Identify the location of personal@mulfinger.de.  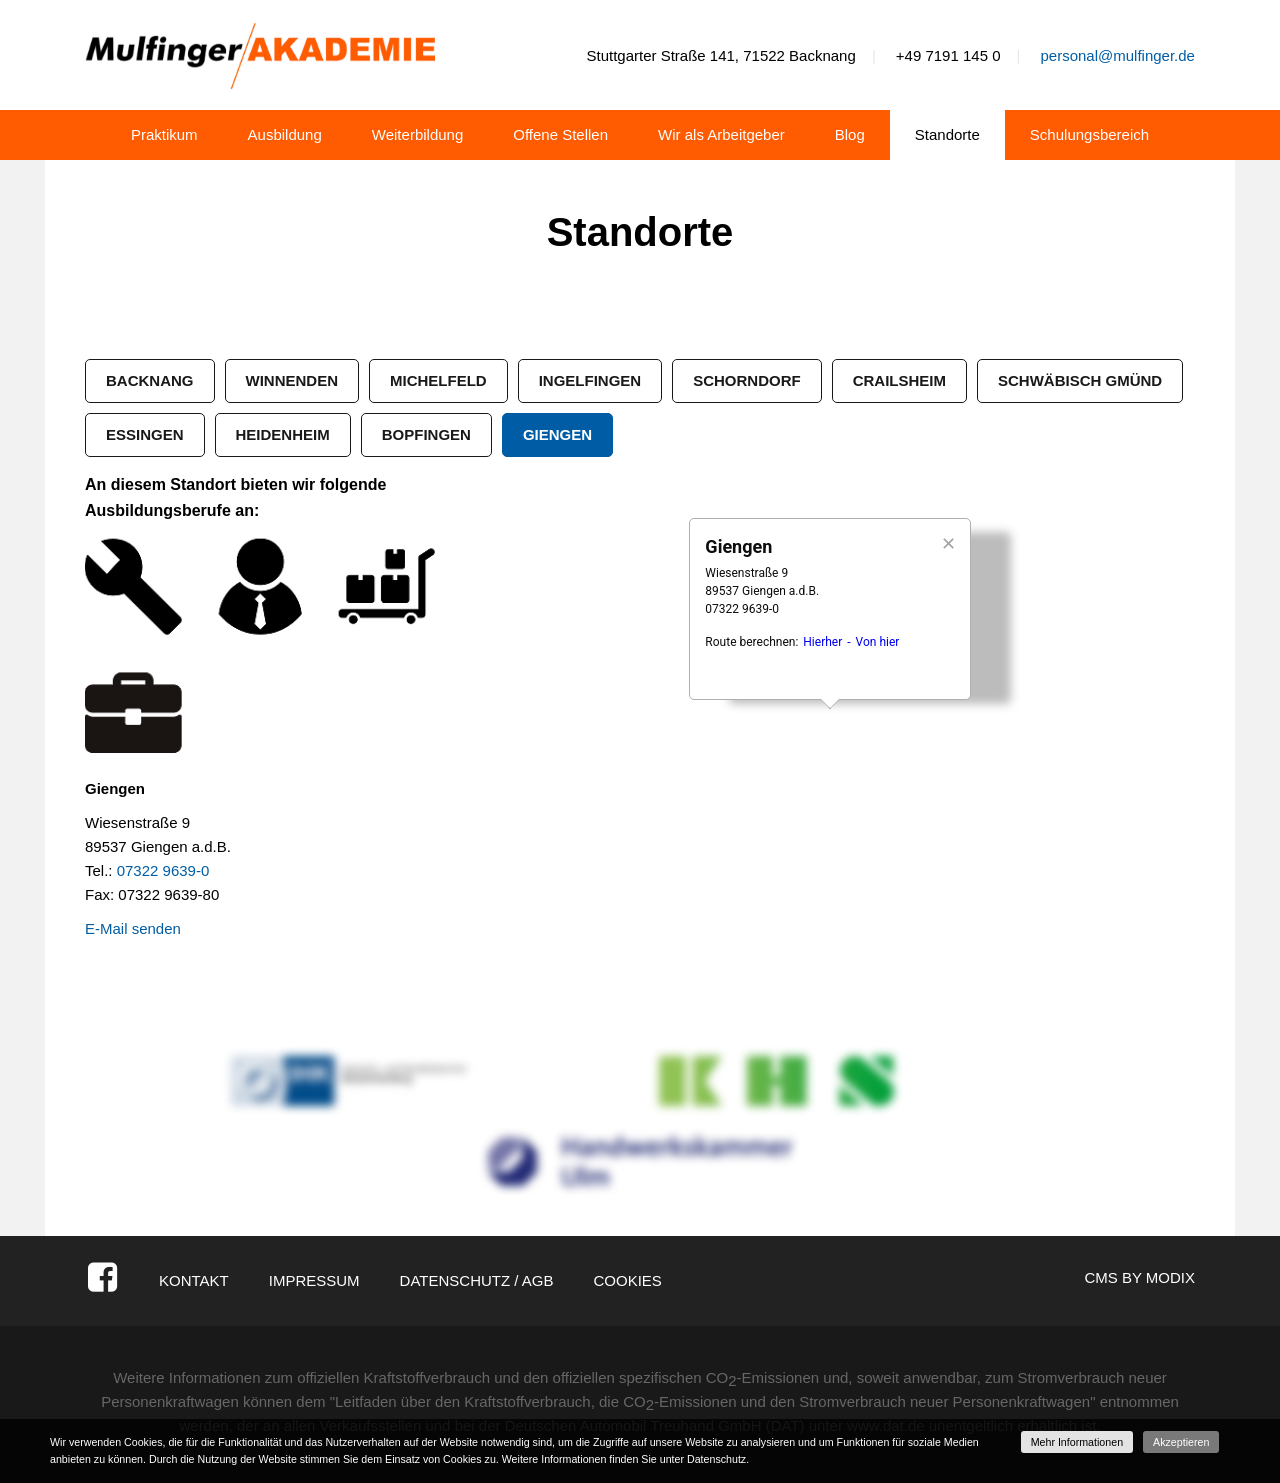
(1117, 55).